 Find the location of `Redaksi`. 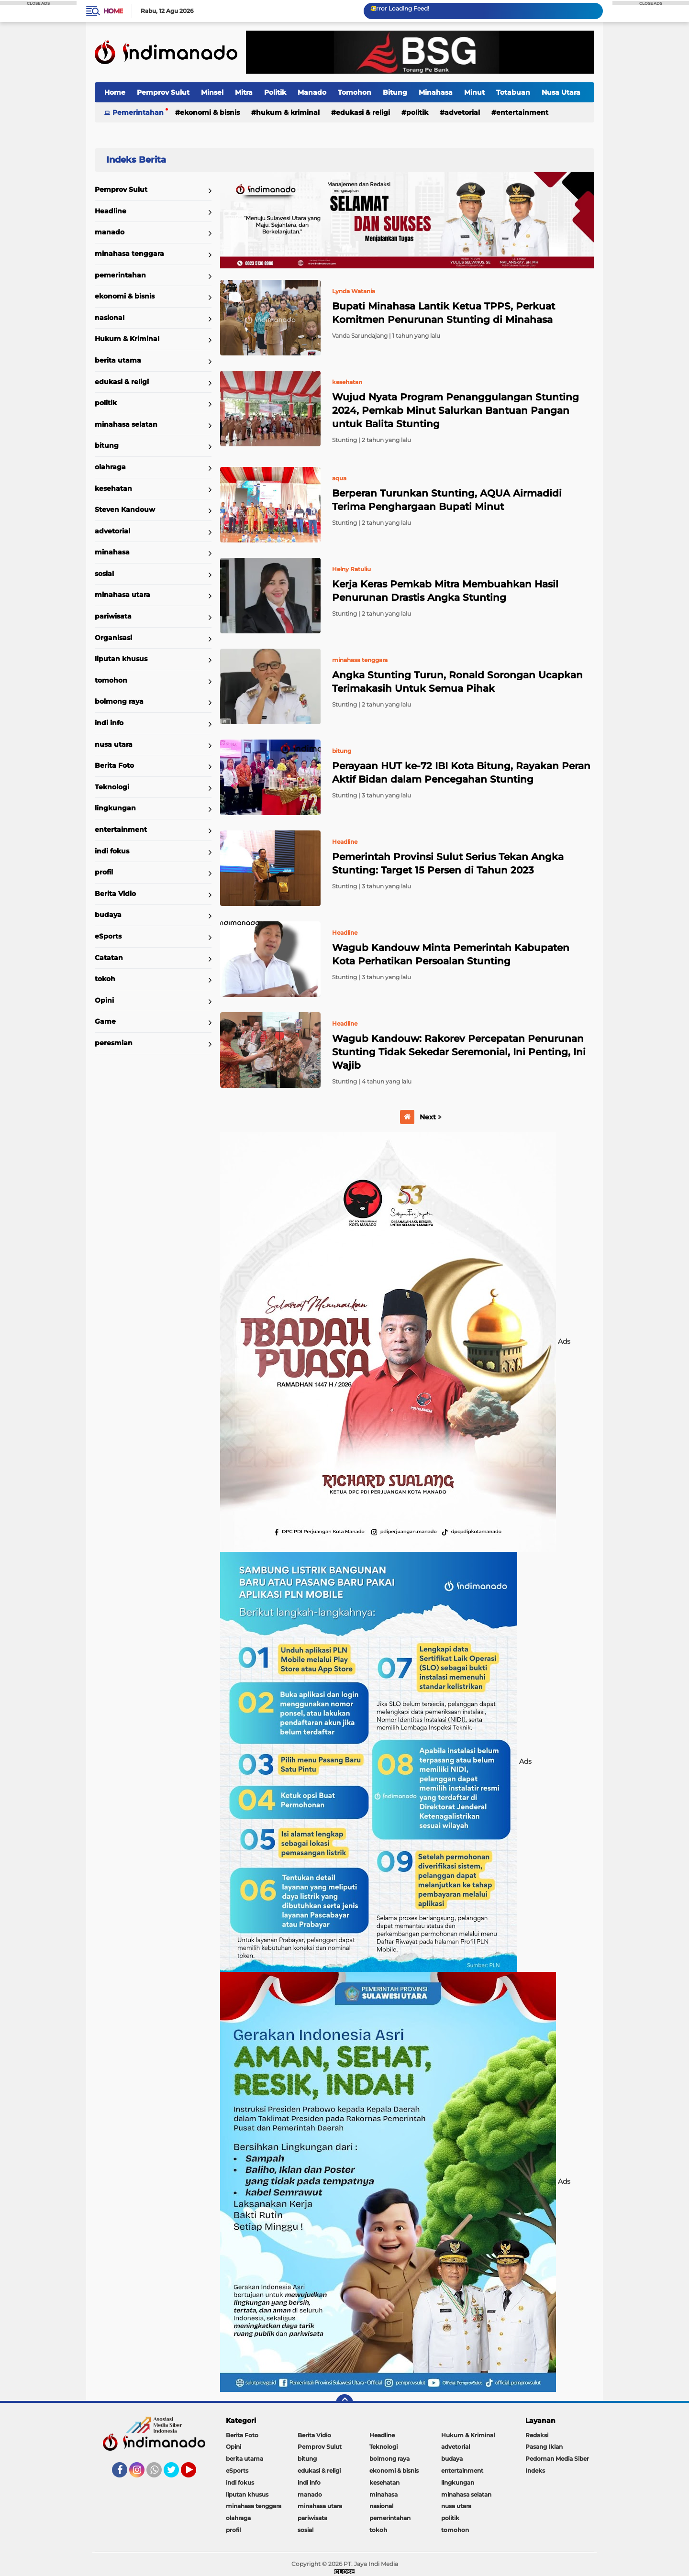

Redaksi is located at coordinates (536, 2435).